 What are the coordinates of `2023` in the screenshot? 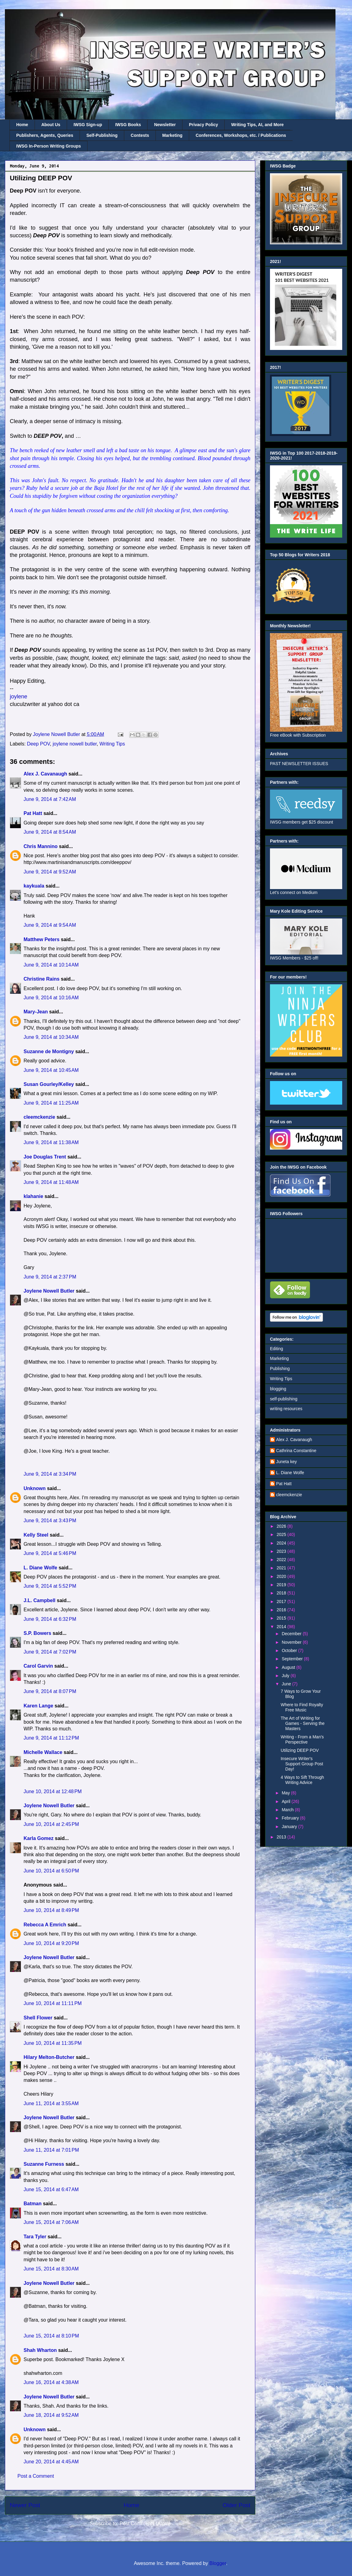 It's located at (282, 1551).